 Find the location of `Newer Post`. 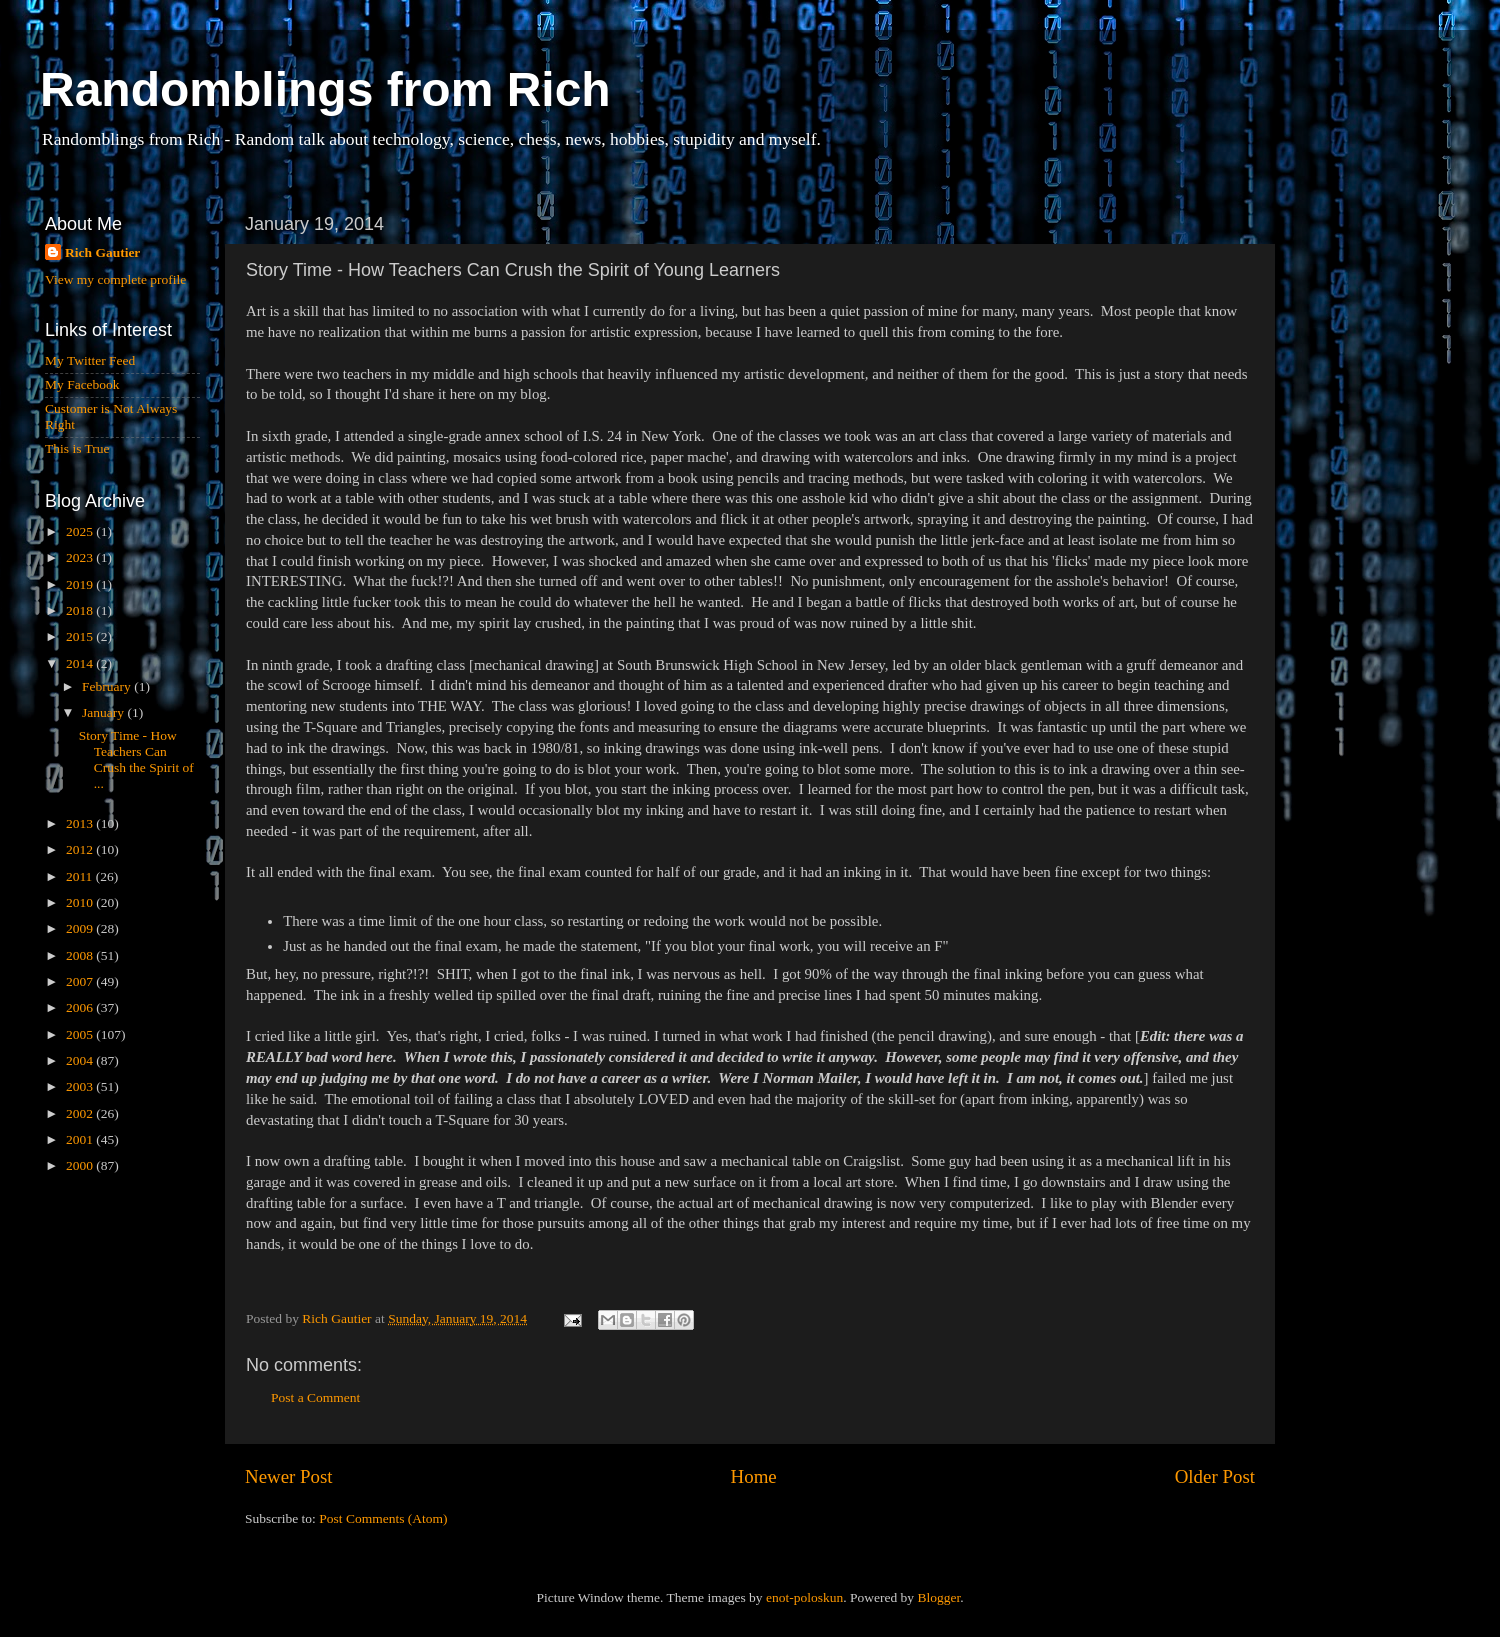

Newer Post is located at coordinates (289, 1476).